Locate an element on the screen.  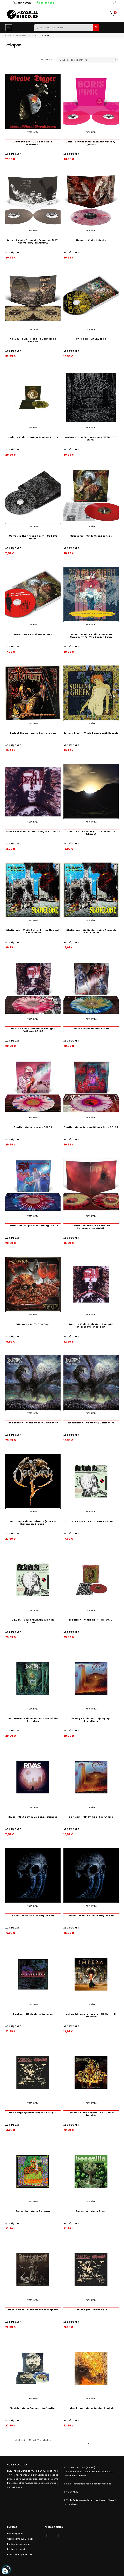
Death - Vinilo Spiritual Healing COLOR is located at coordinates (33, 1225).